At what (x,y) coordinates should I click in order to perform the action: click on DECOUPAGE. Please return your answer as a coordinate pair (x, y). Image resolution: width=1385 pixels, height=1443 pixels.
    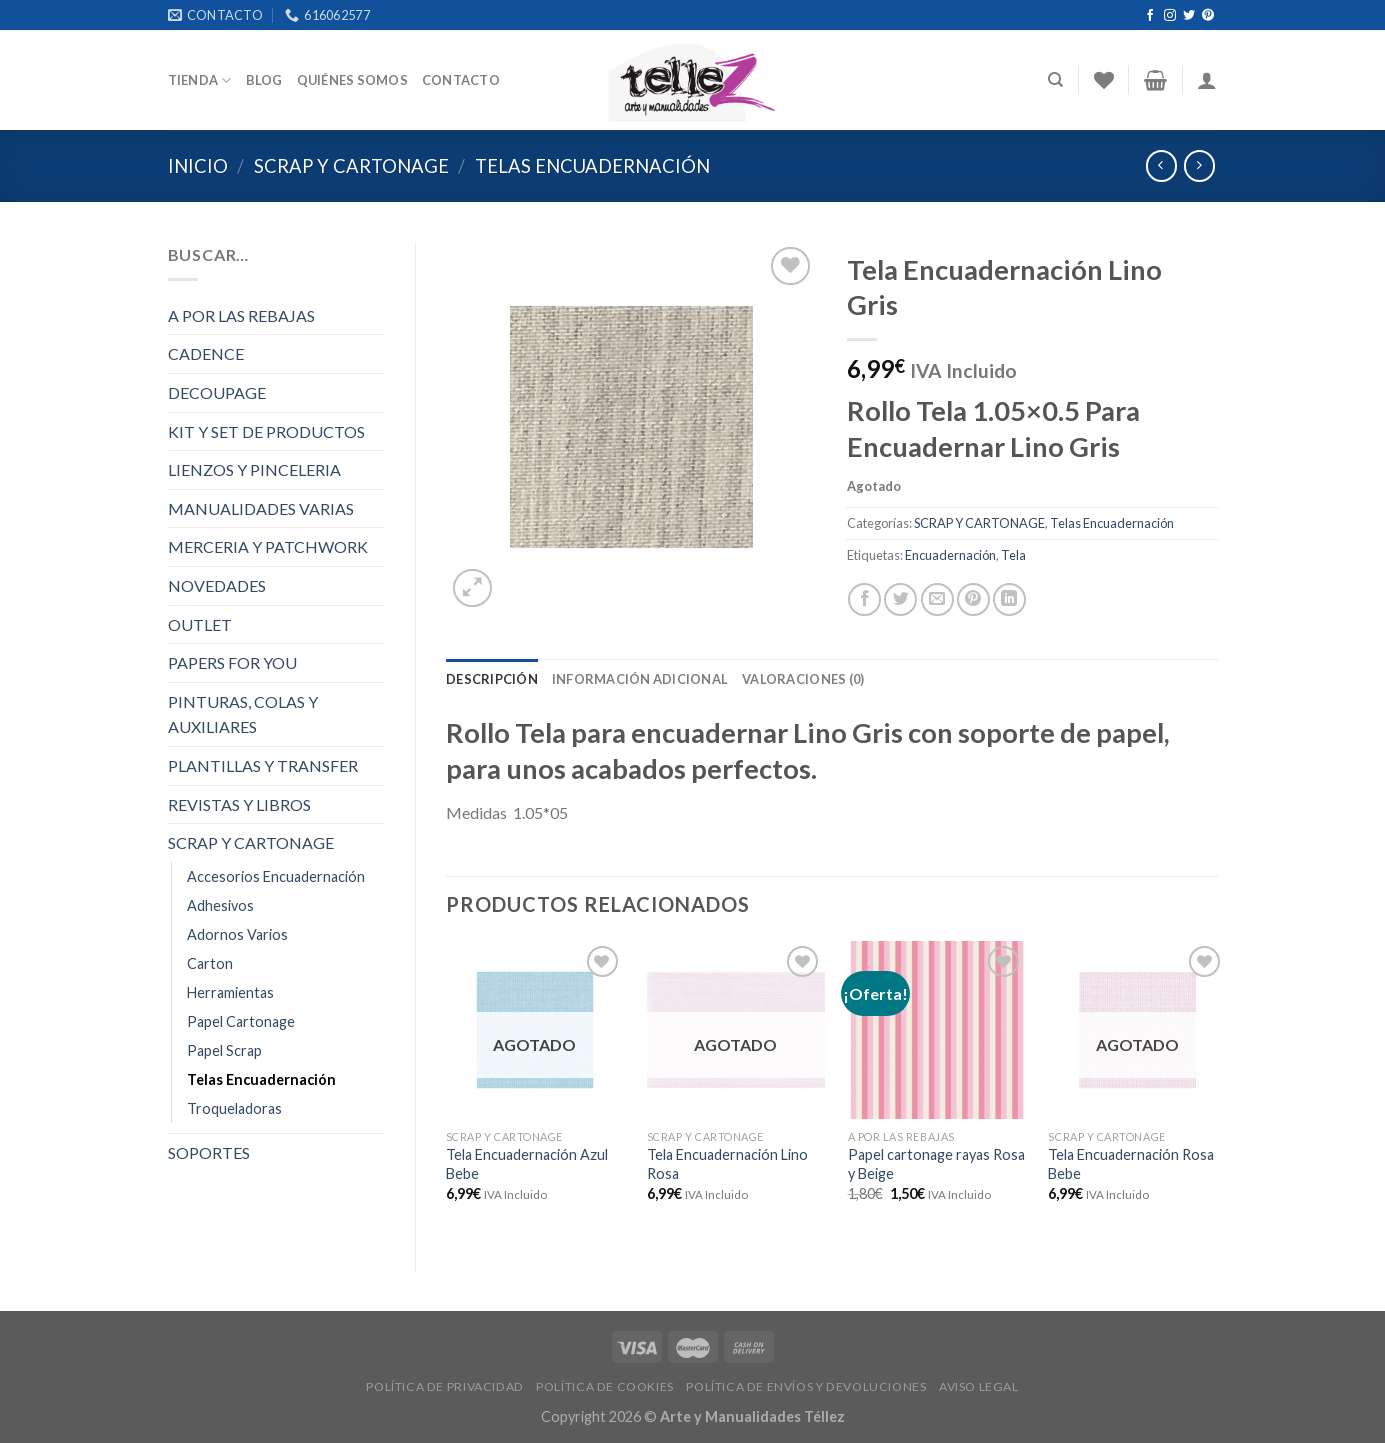
    Looking at the image, I should click on (217, 392).